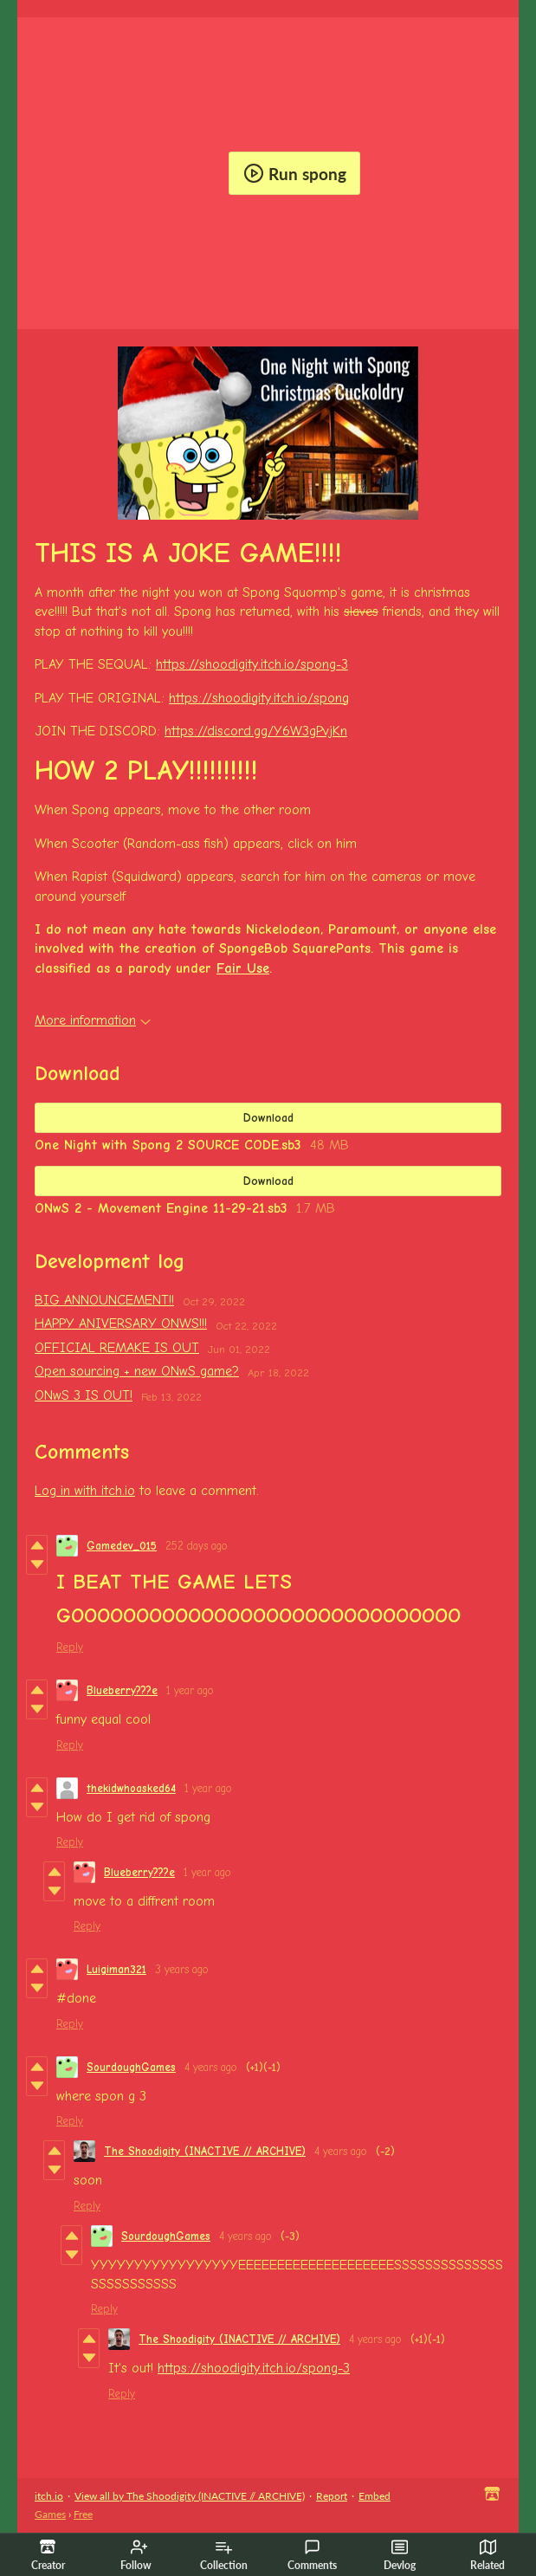 This screenshot has width=536, height=2576. I want to click on HAPPY ANIVERSARY ONWS!!!, so click(121, 1323).